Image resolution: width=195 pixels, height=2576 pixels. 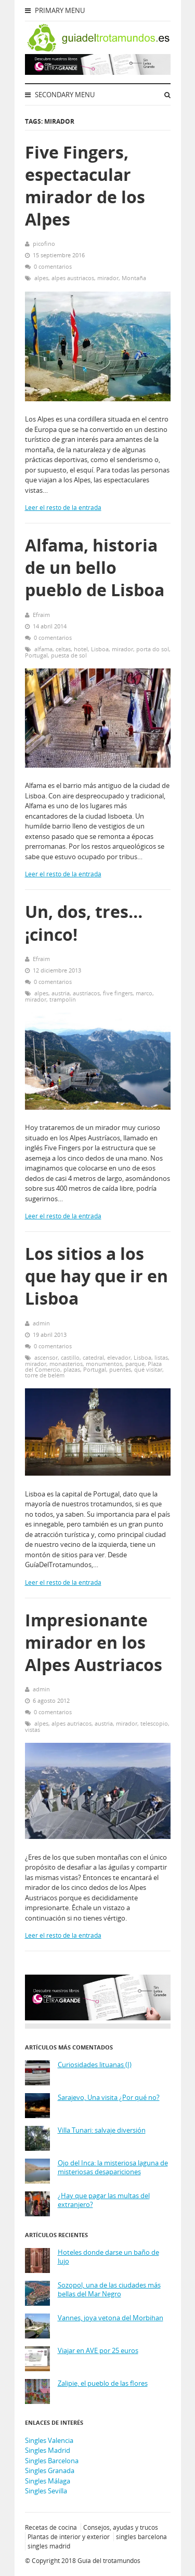 I want to click on Five Fingers, espectacular mirador de los Alpes, so click(x=85, y=186).